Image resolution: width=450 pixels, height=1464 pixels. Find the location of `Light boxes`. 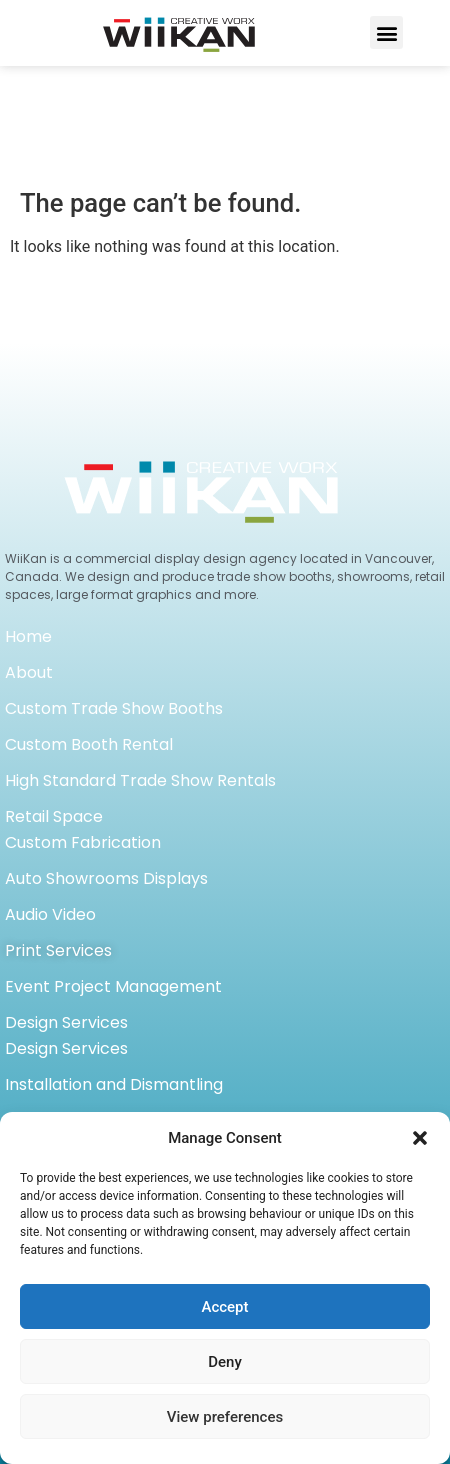

Light boxes is located at coordinates (49, 1041).